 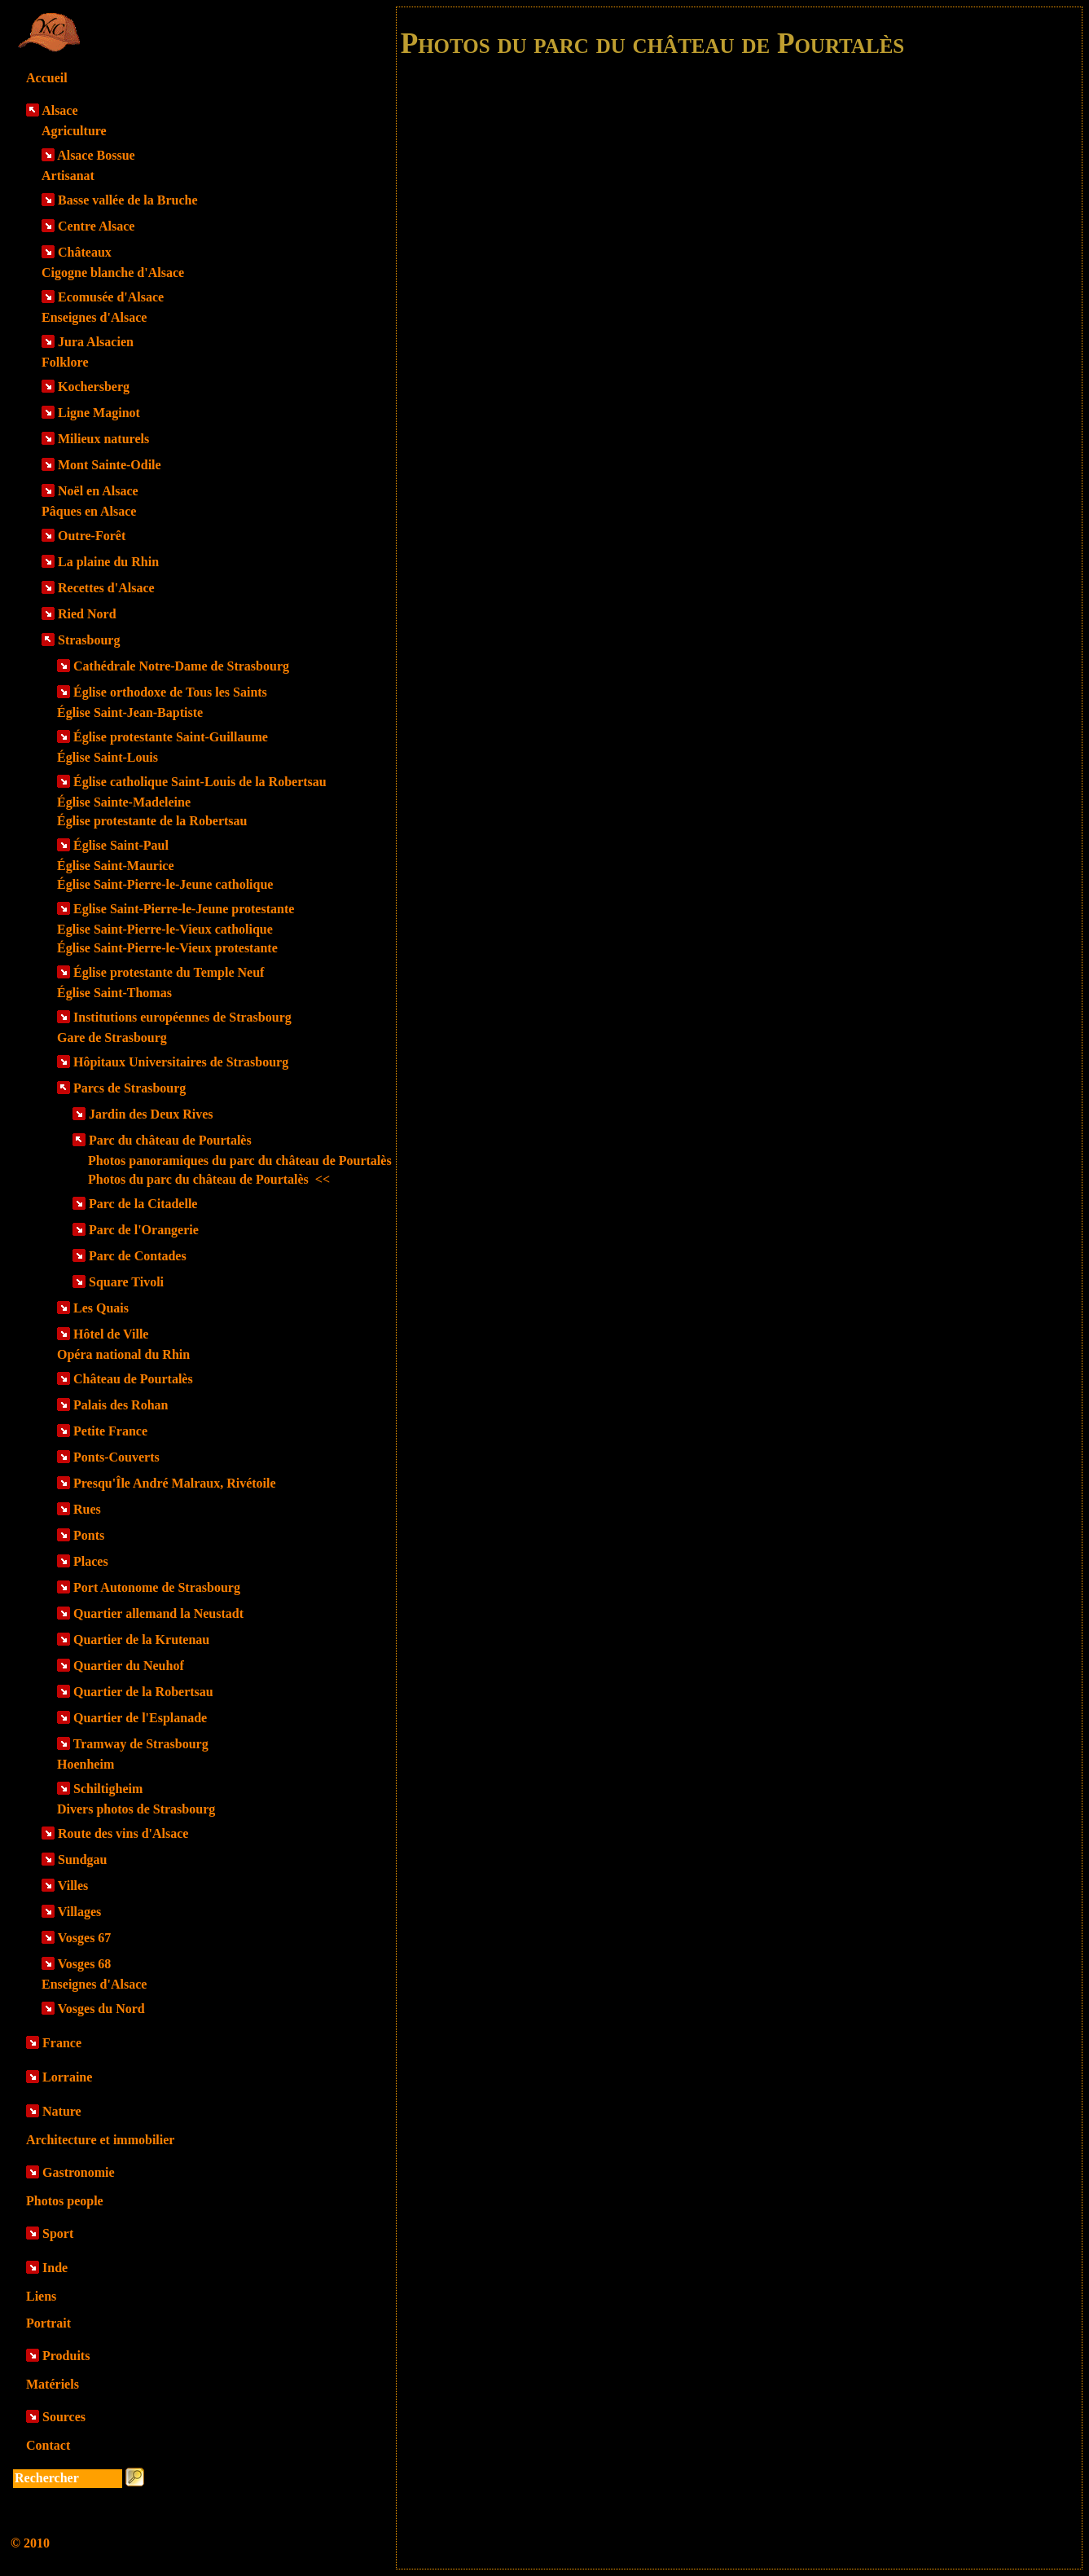 What do you see at coordinates (52, 2384) in the screenshot?
I see `Matériels` at bounding box center [52, 2384].